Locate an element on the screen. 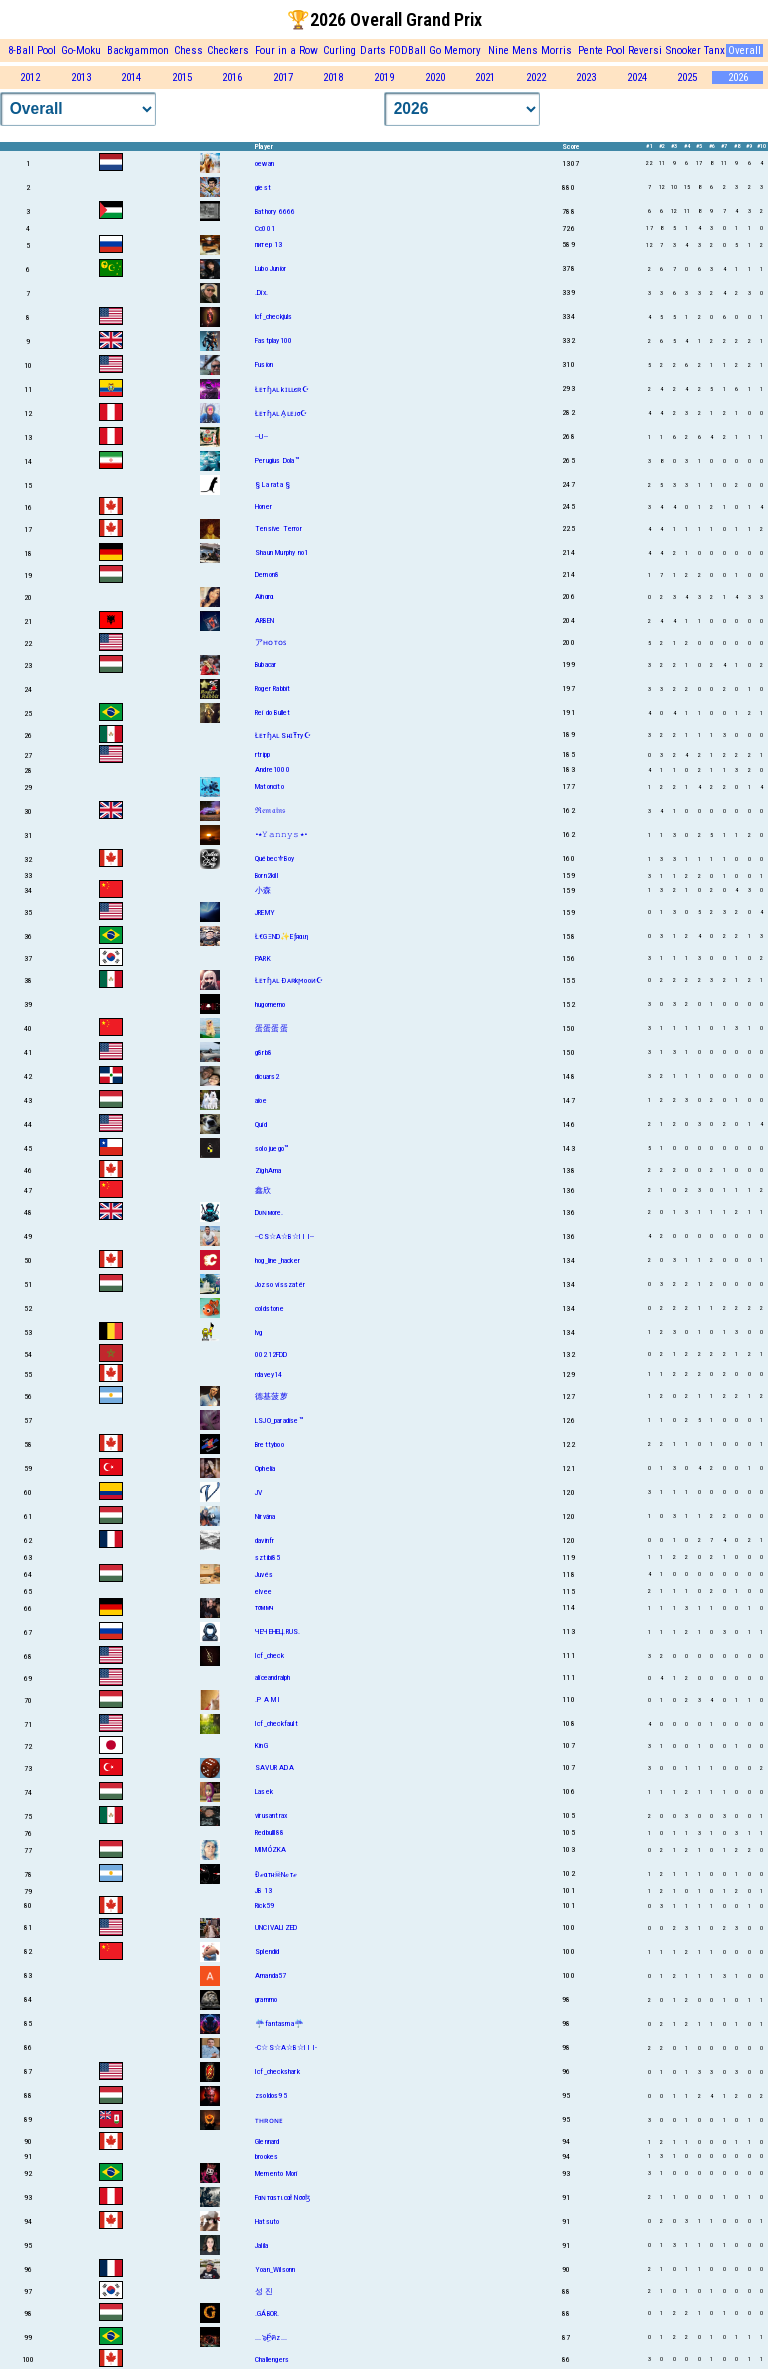 Image resolution: width=768 pixels, height=2369 pixels. Splendid is located at coordinates (267, 1951).